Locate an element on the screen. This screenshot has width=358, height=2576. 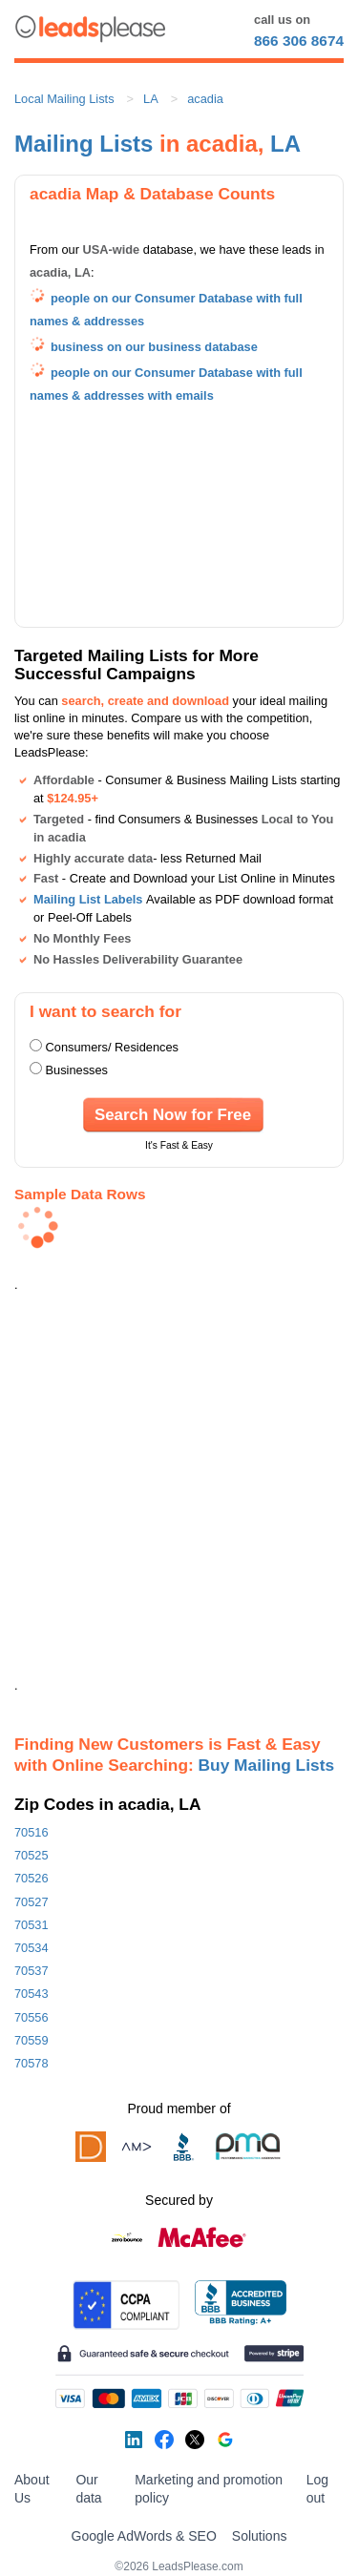
Businesses is located at coordinates (77, 1070).